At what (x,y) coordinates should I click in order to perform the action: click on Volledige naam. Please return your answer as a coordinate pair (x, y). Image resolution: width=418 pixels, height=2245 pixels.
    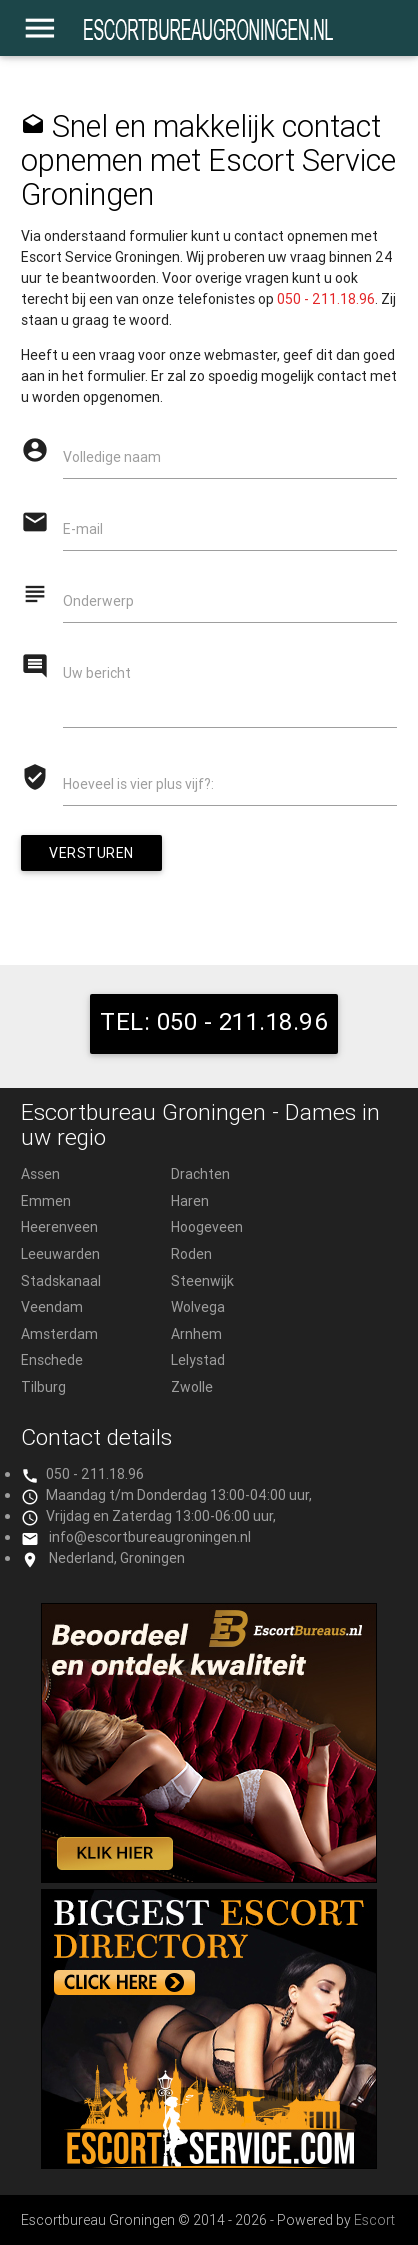
    Looking at the image, I should click on (112, 457).